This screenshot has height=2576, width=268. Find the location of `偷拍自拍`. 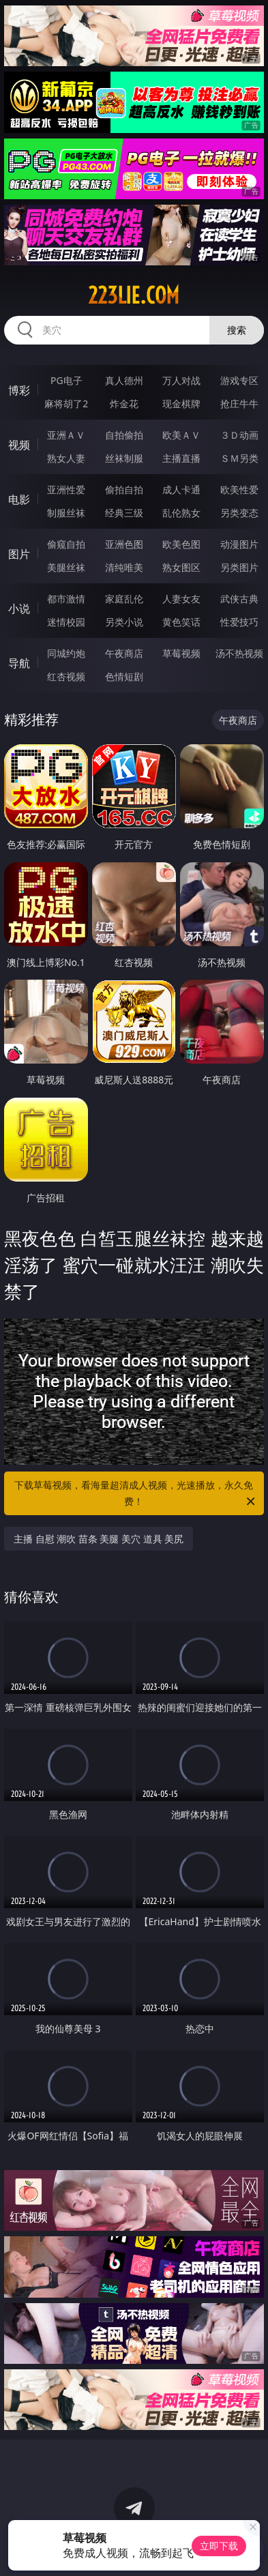

偷拍自拍 is located at coordinates (124, 489).